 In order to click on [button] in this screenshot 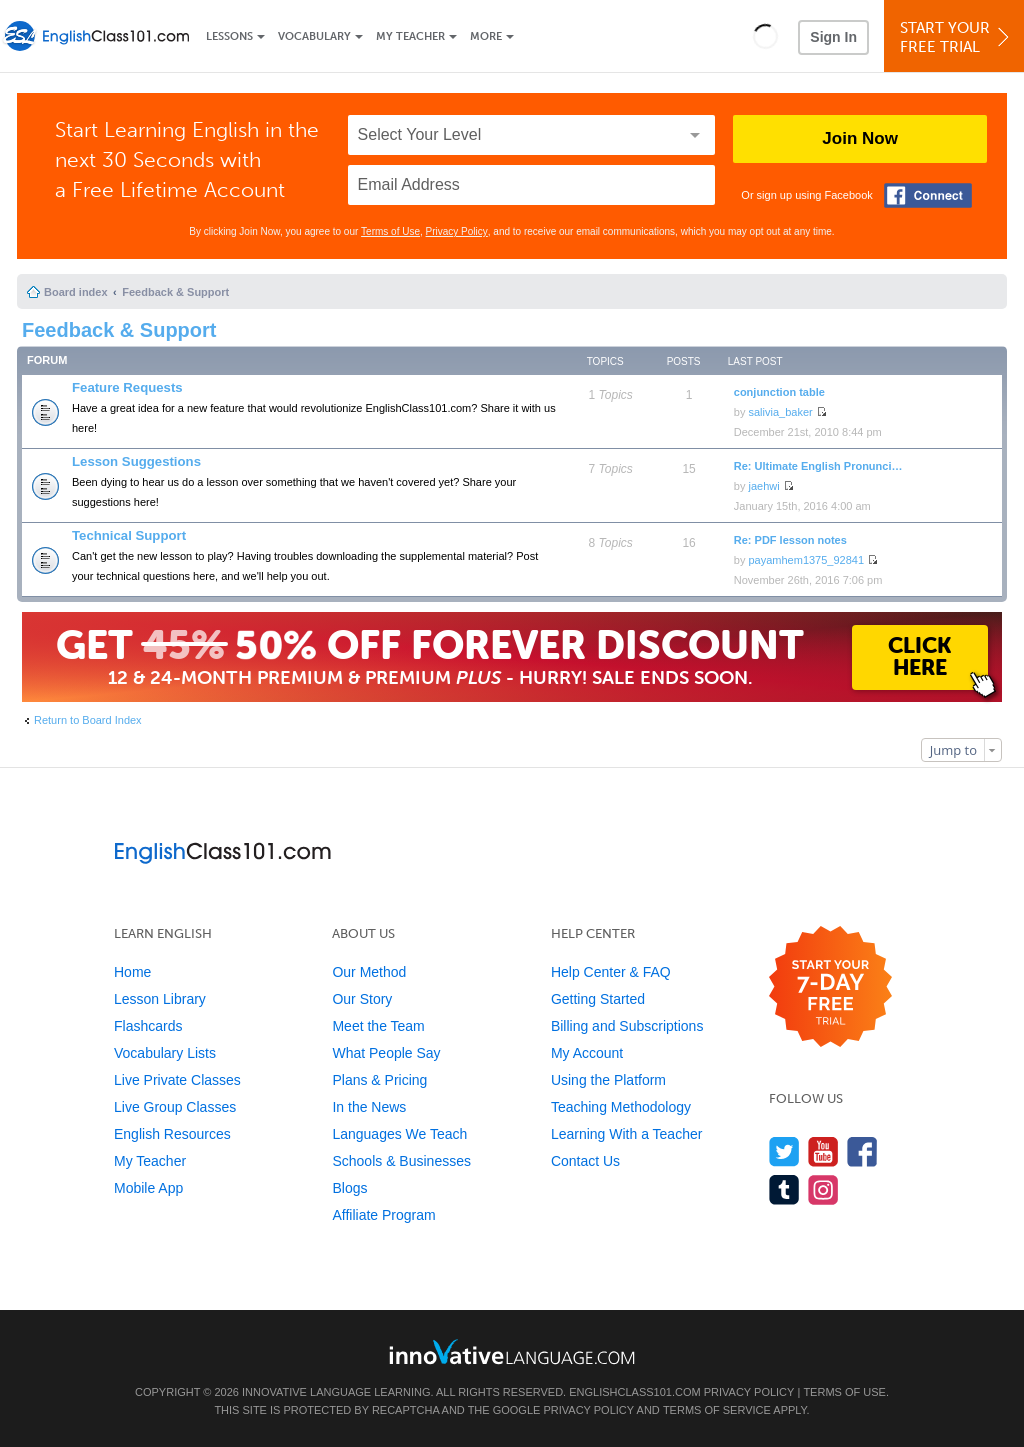, I will do `click(765, 36)`.